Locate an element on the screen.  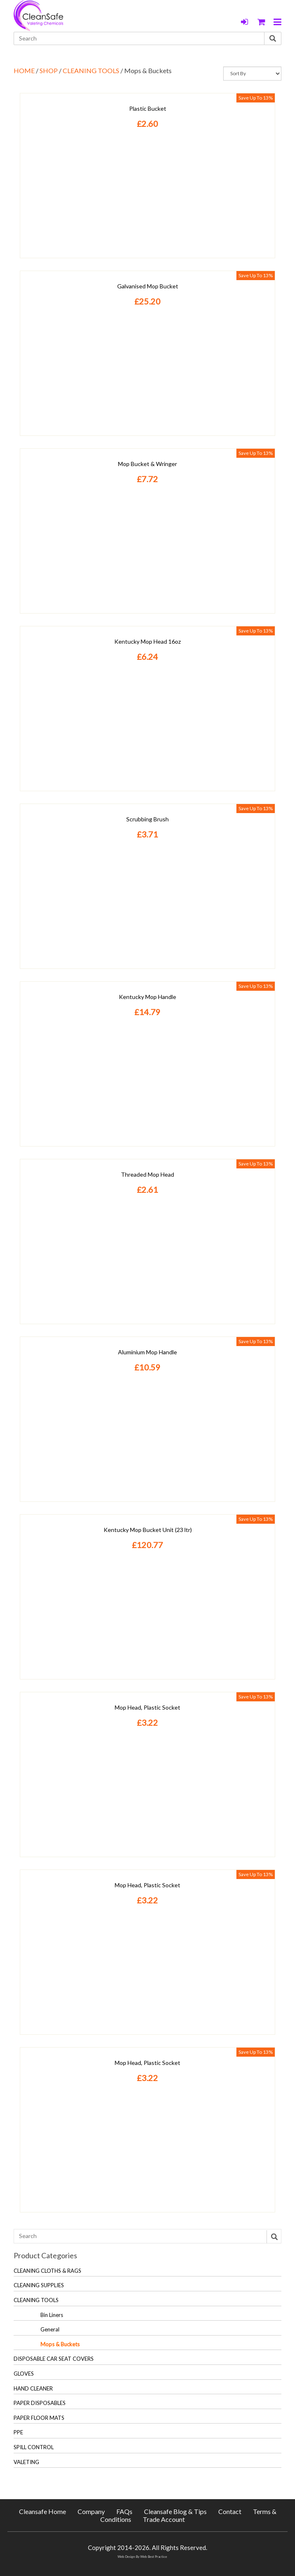
PPE is located at coordinates (18, 2432).